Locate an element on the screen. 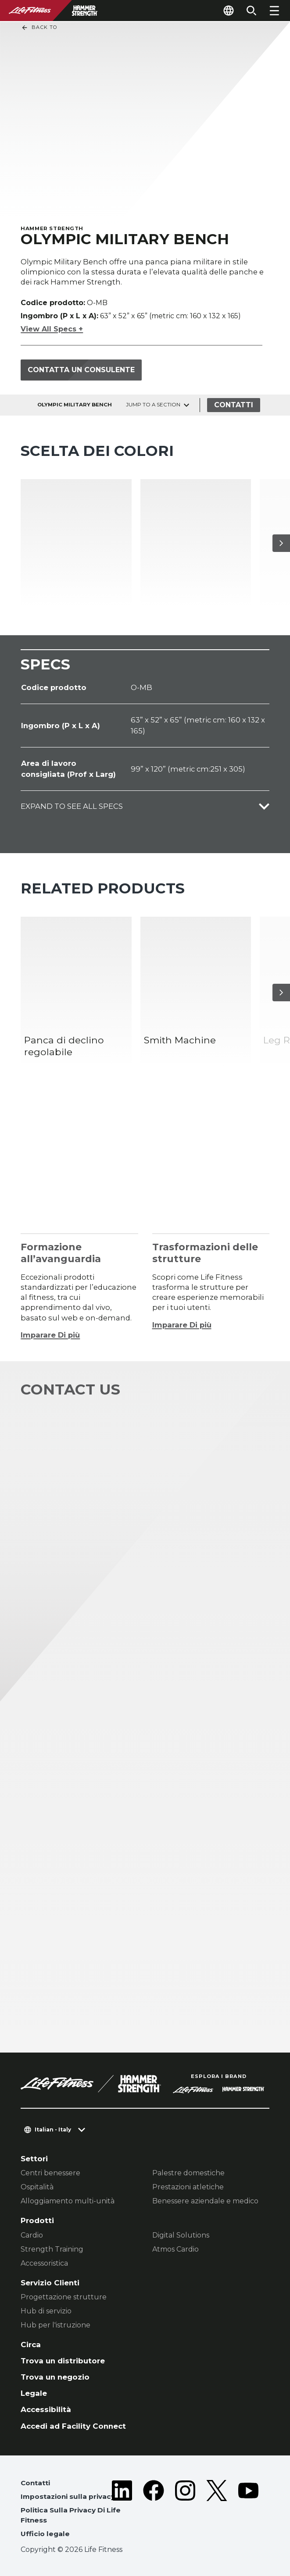 The image size is (290, 2576). Benessere aziendale e medico is located at coordinates (205, 2201).